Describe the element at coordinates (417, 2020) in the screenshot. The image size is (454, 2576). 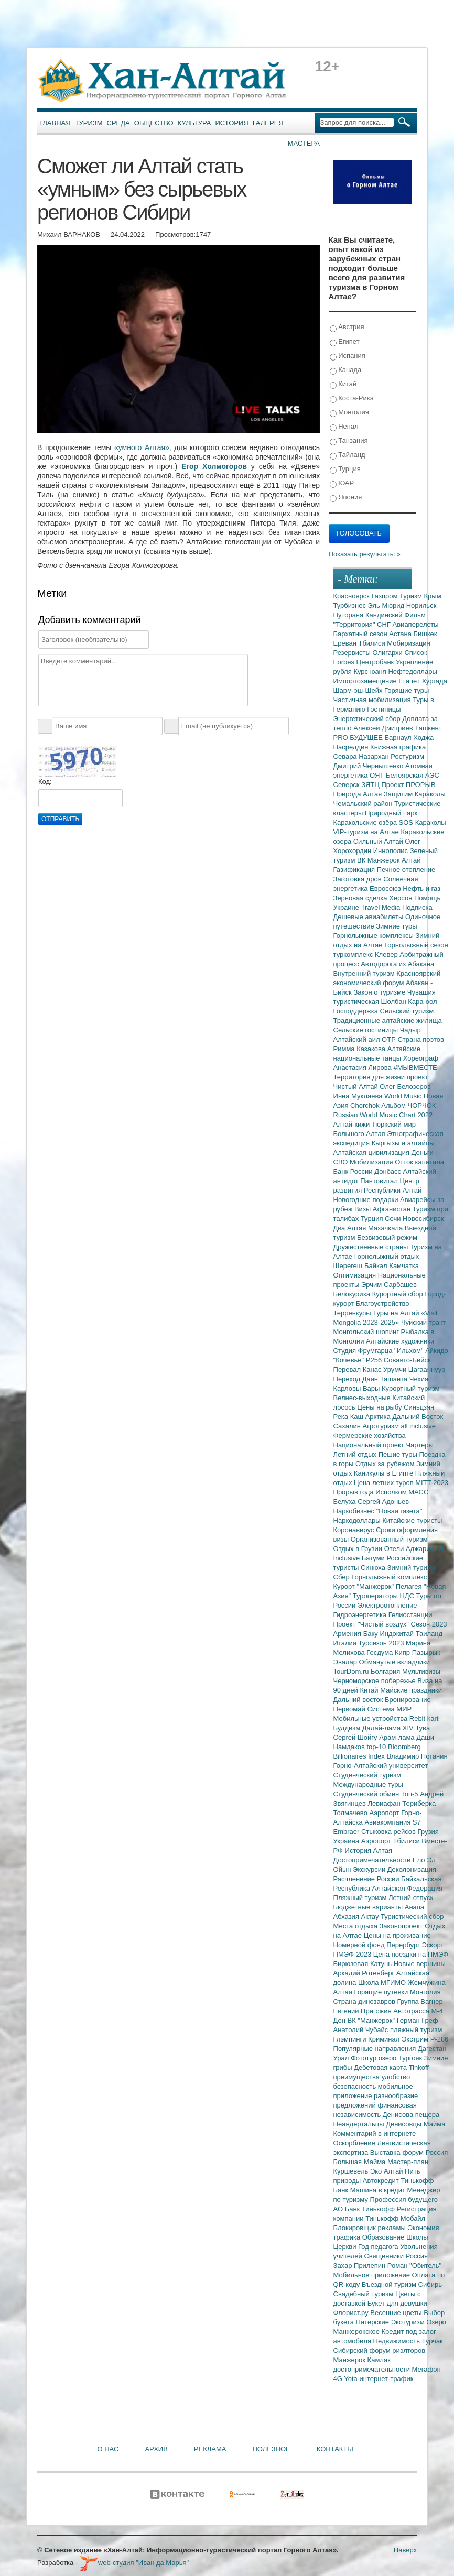
I see `Герман Греф` at that location.